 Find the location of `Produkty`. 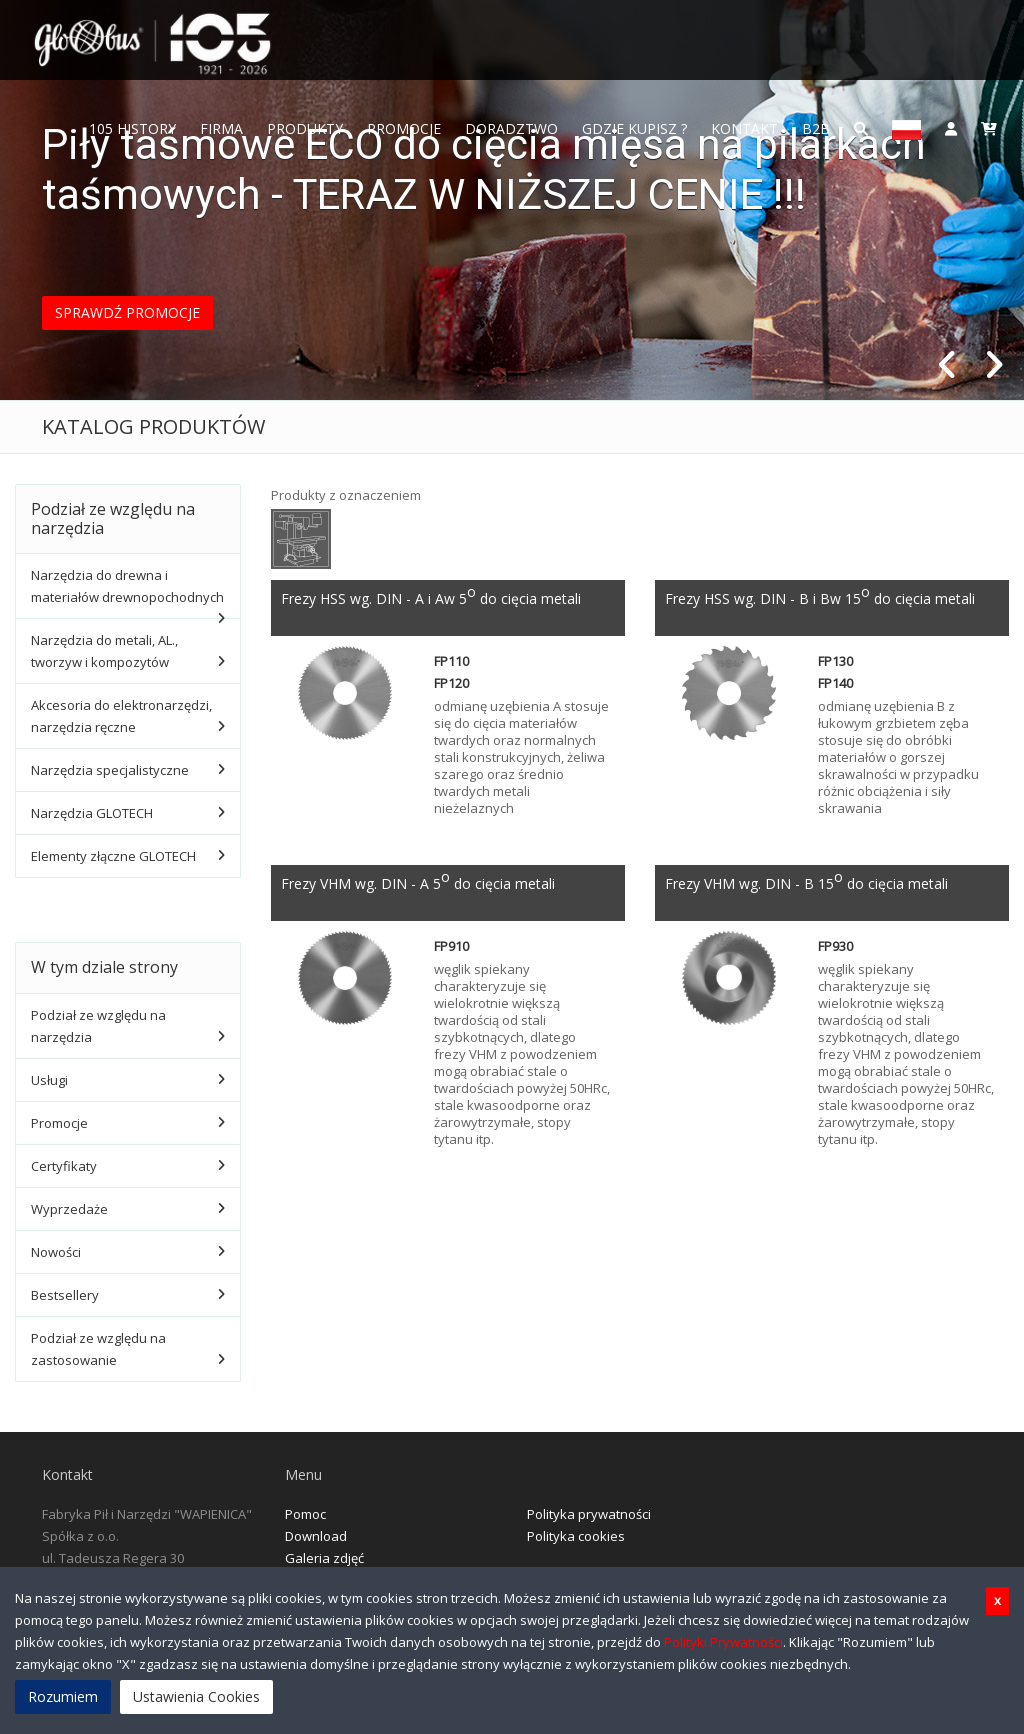

Produkty is located at coordinates (305, 128).